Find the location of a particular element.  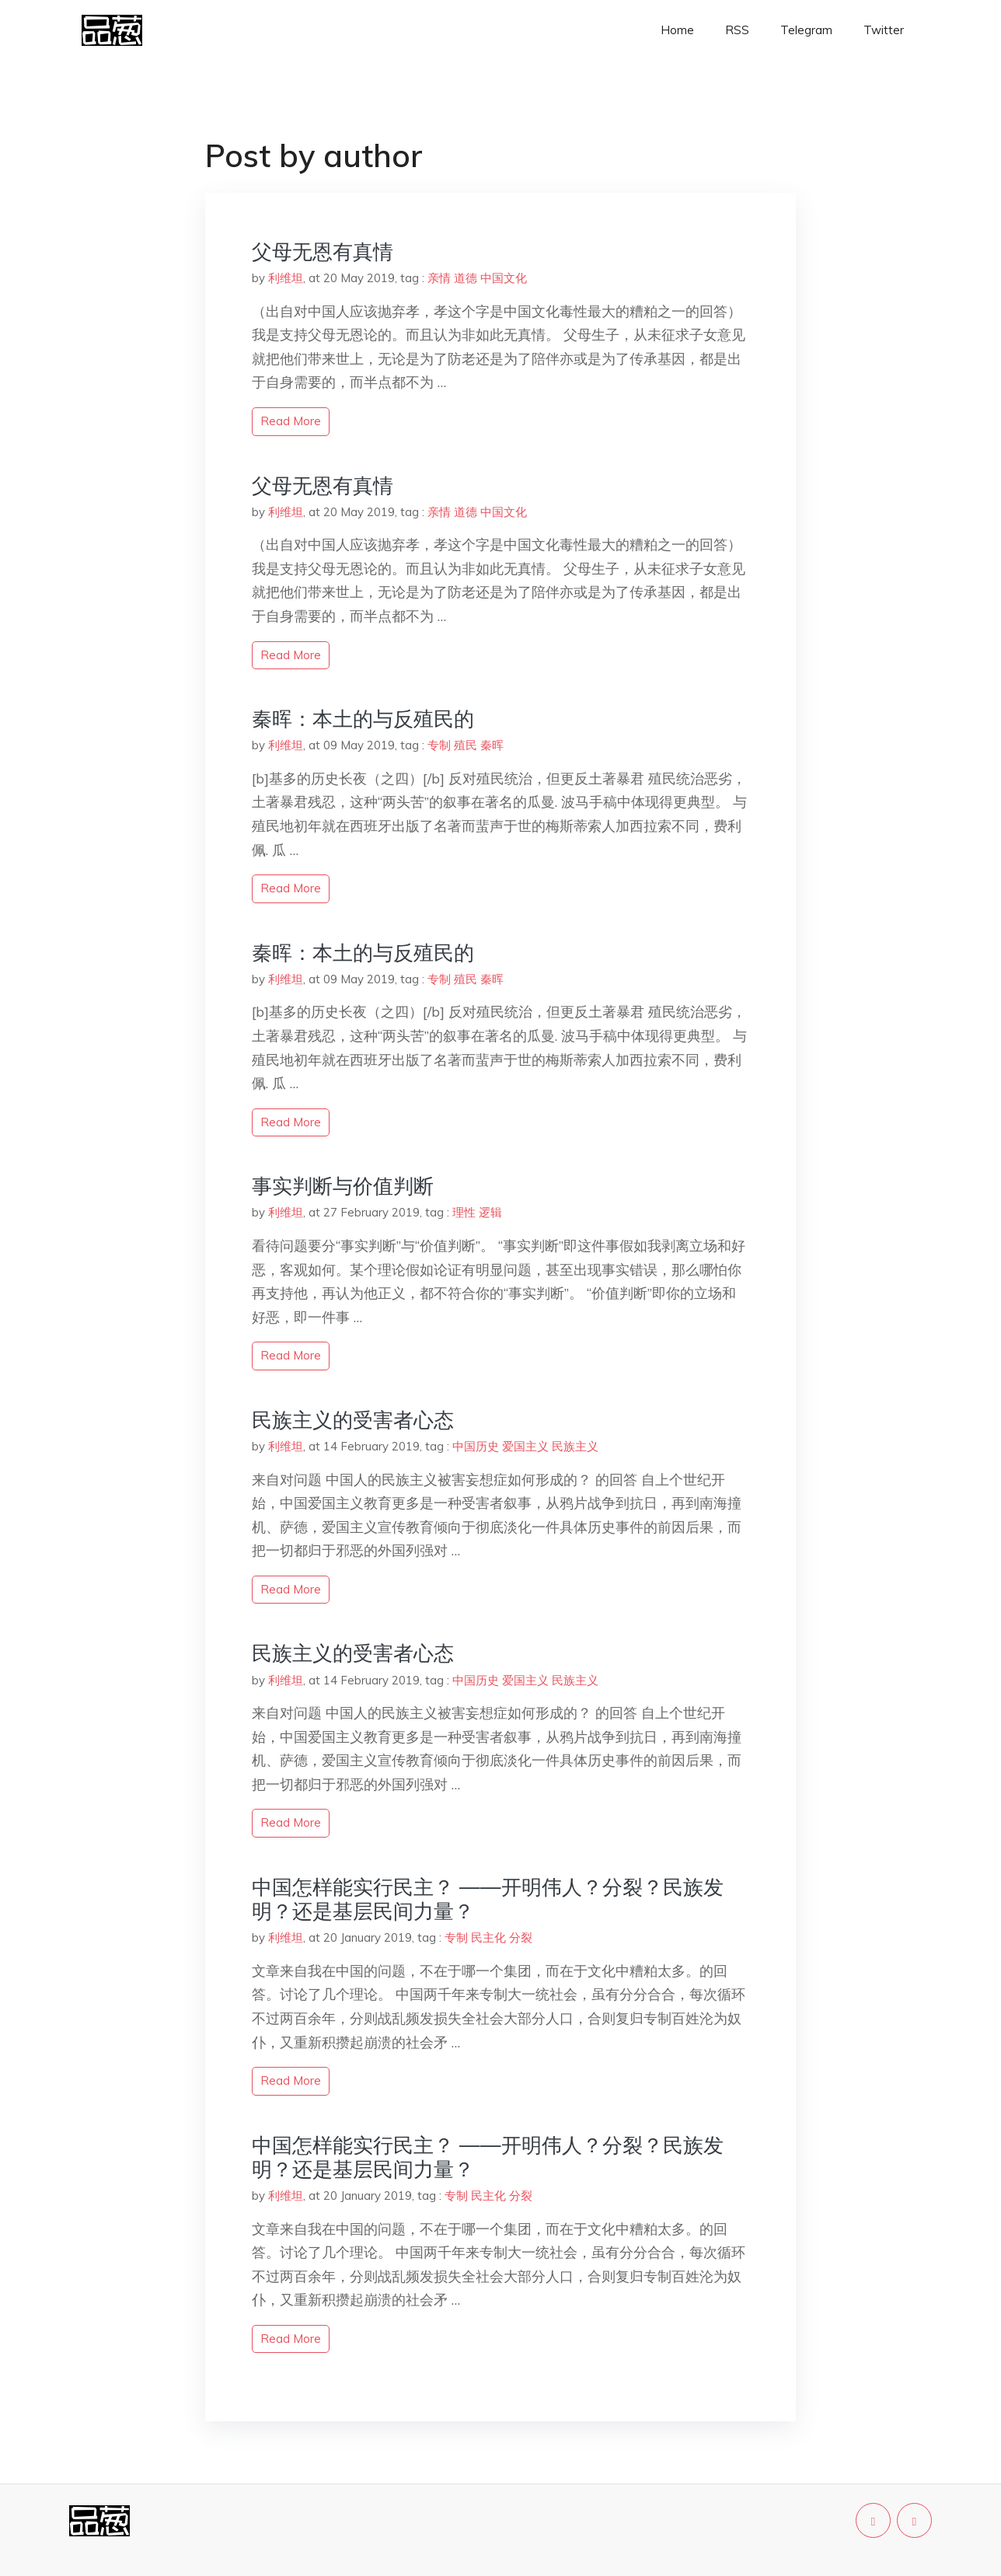

民族主义 is located at coordinates (575, 1446).